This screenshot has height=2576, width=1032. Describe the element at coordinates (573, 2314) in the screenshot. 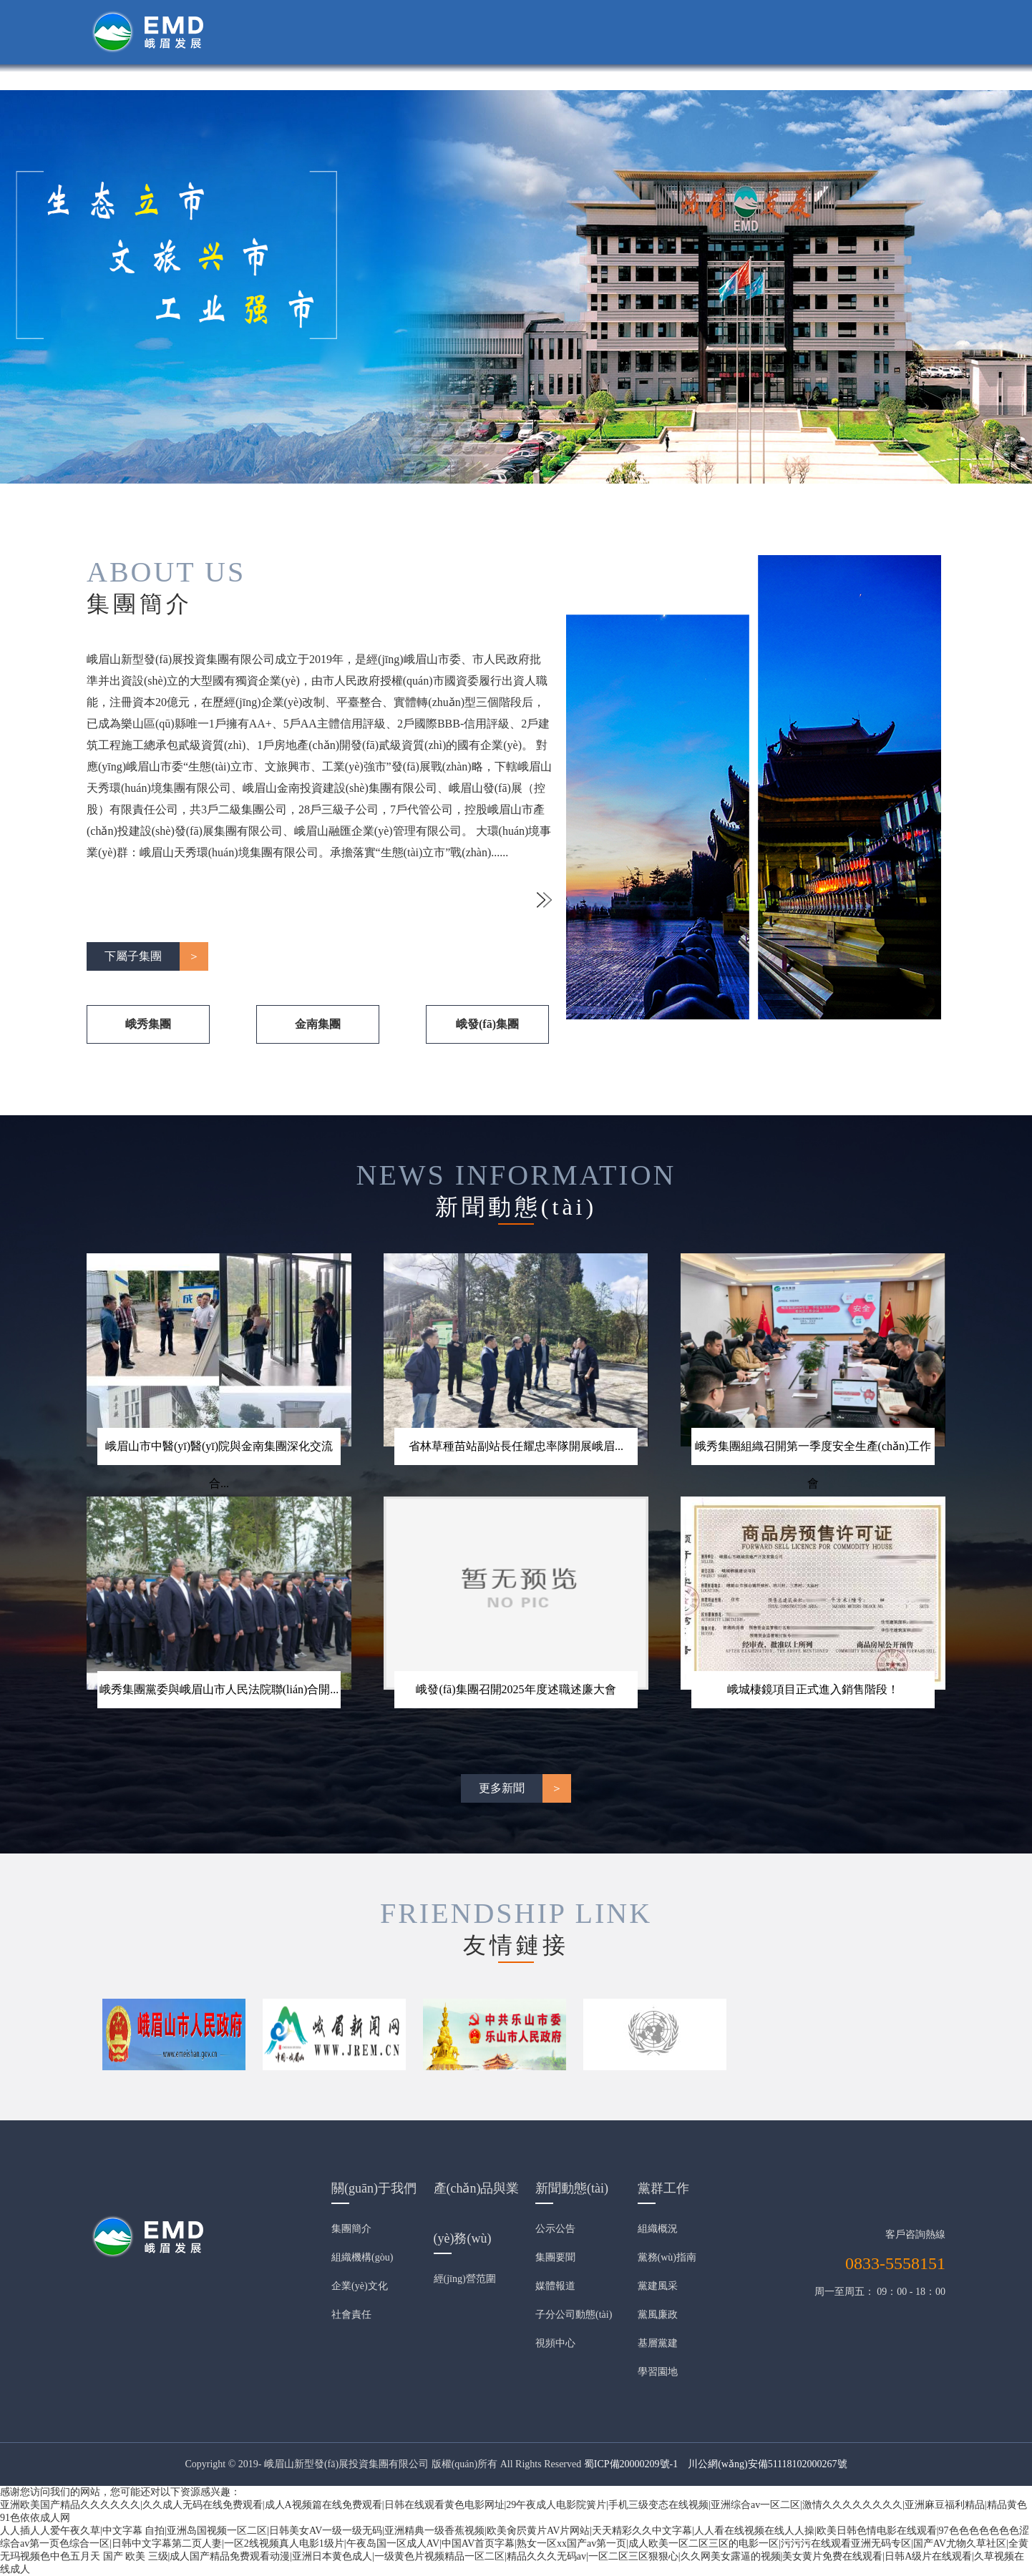

I see `子分公司動態(tài)` at that location.